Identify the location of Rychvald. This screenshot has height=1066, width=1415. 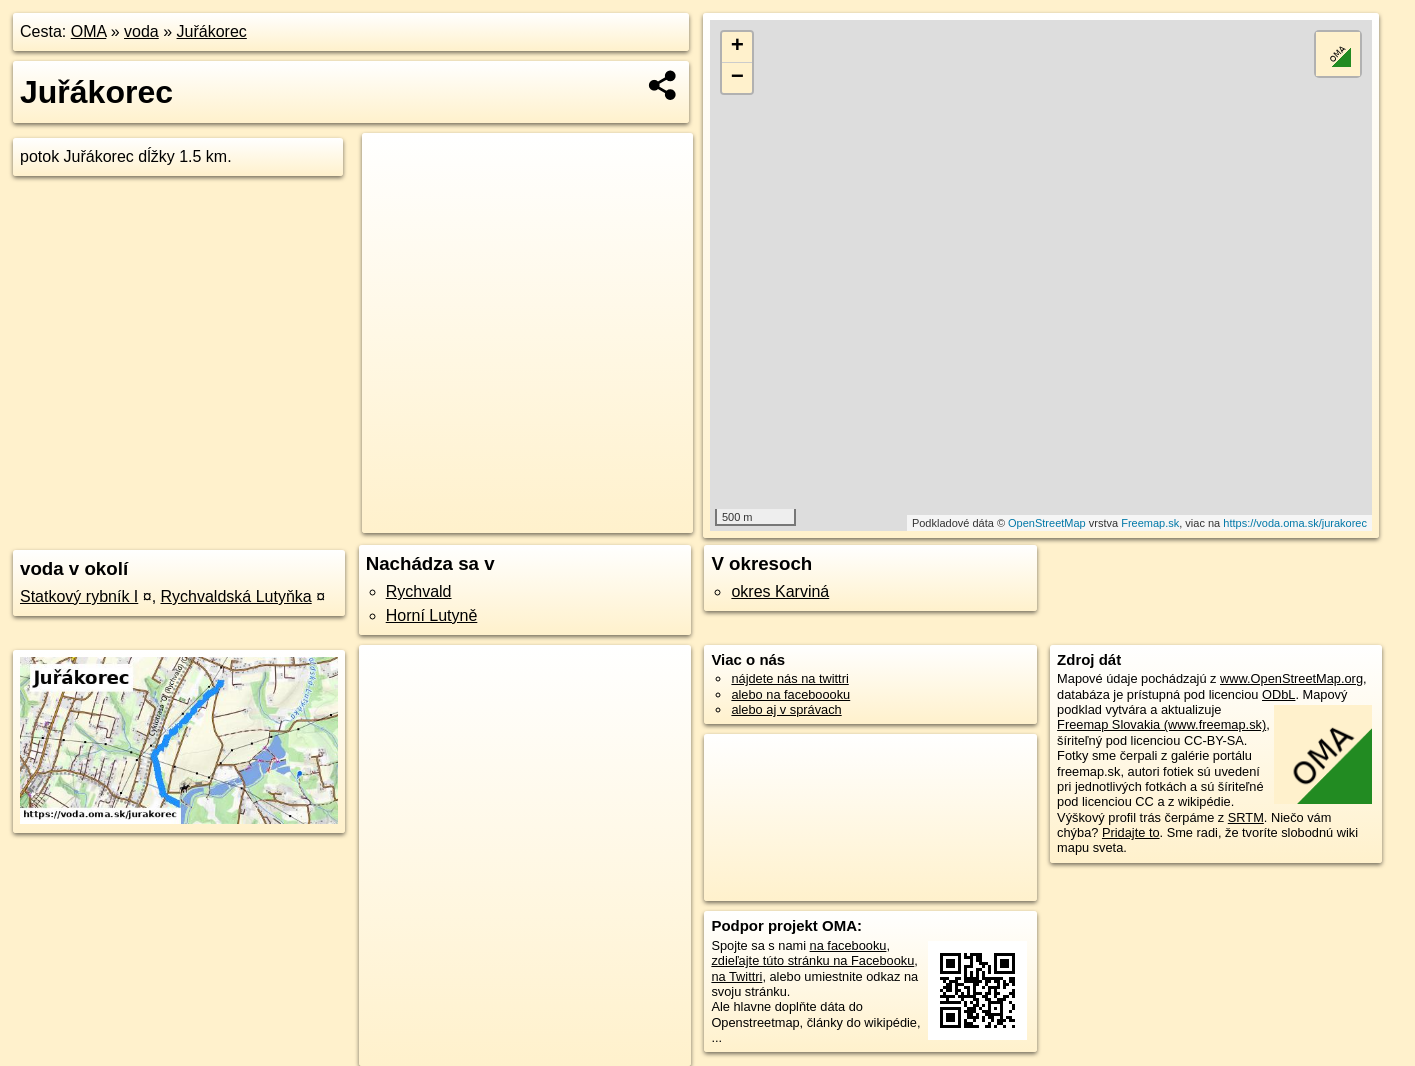
(419, 591).